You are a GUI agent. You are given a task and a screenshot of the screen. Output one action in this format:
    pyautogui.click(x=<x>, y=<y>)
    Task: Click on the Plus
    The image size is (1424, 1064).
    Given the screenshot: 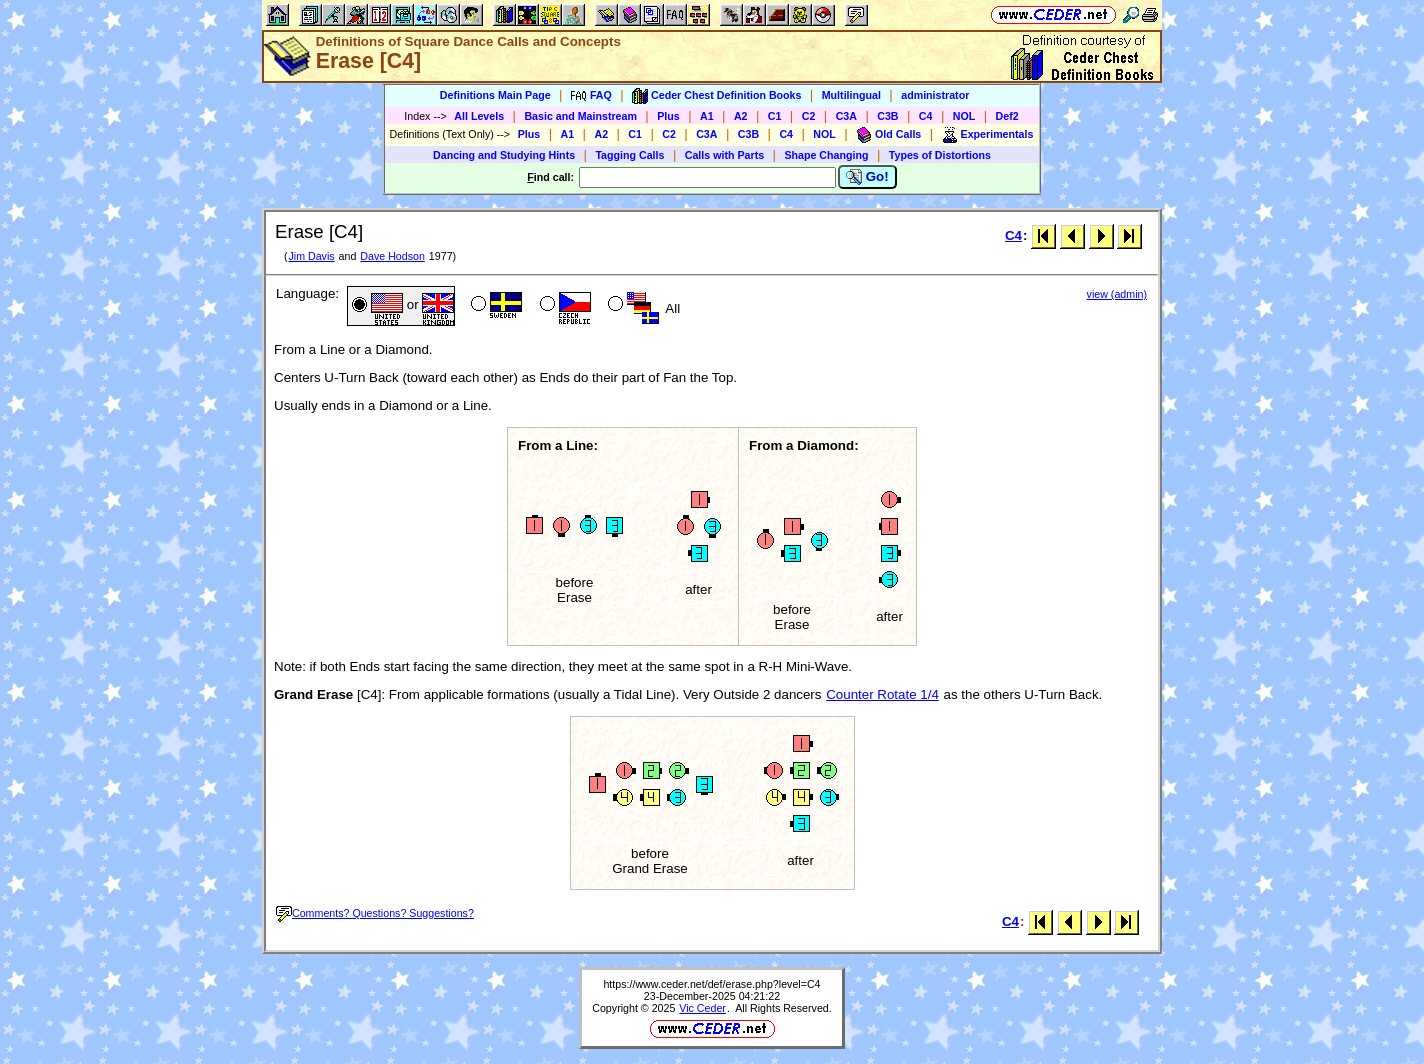 What is the action you would take?
    pyautogui.click(x=668, y=116)
    